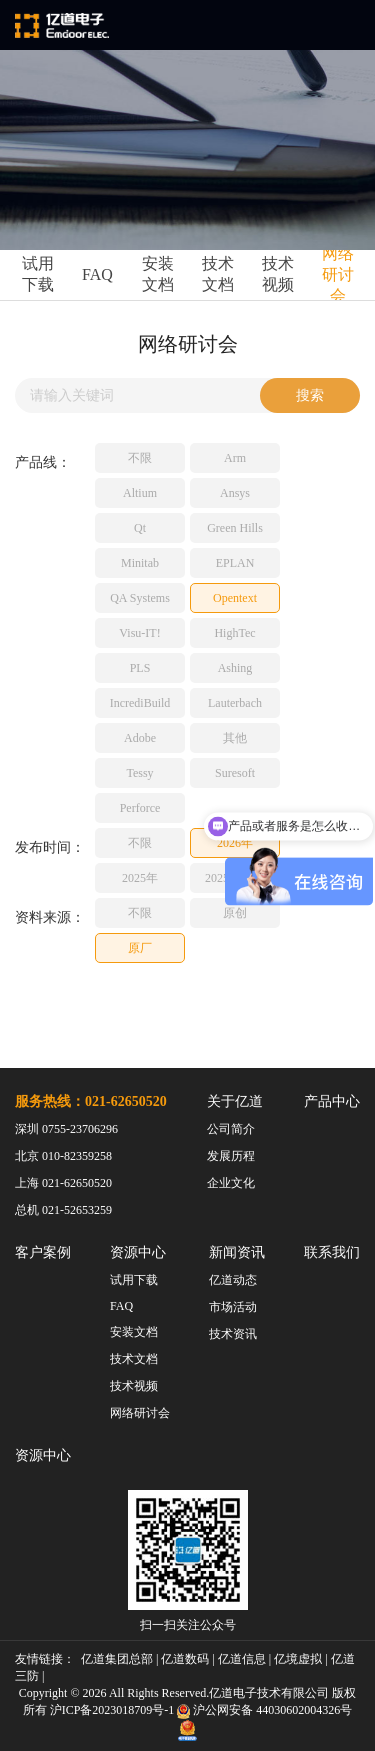  What do you see at coordinates (235, 1101) in the screenshot?
I see `关于亿道` at bounding box center [235, 1101].